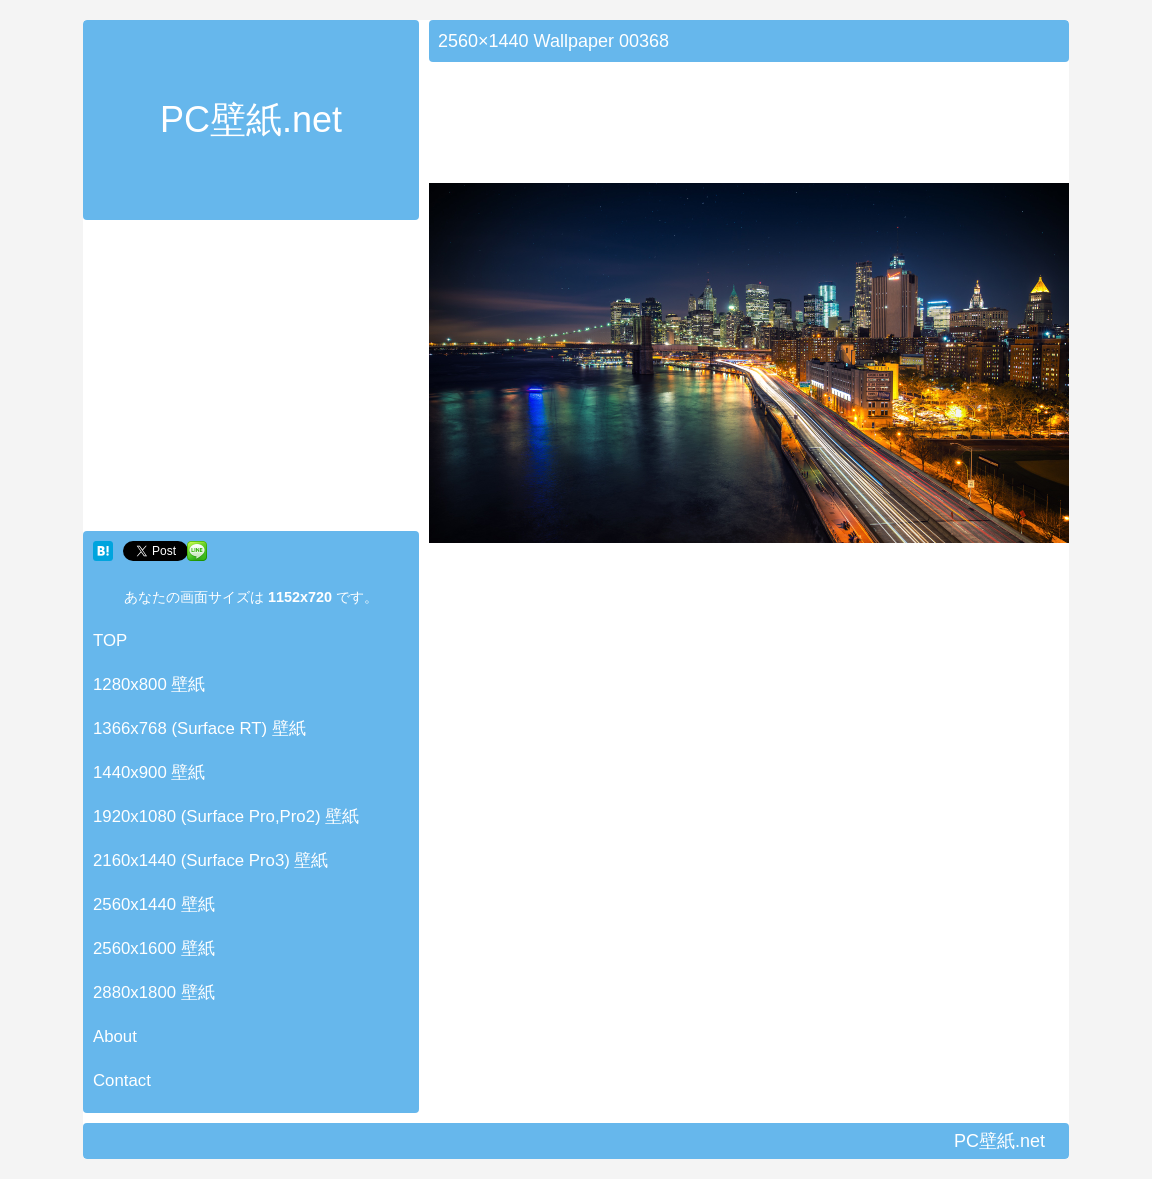  Describe the element at coordinates (251, 119) in the screenshot. I see `PC壁紙.net` at that location.